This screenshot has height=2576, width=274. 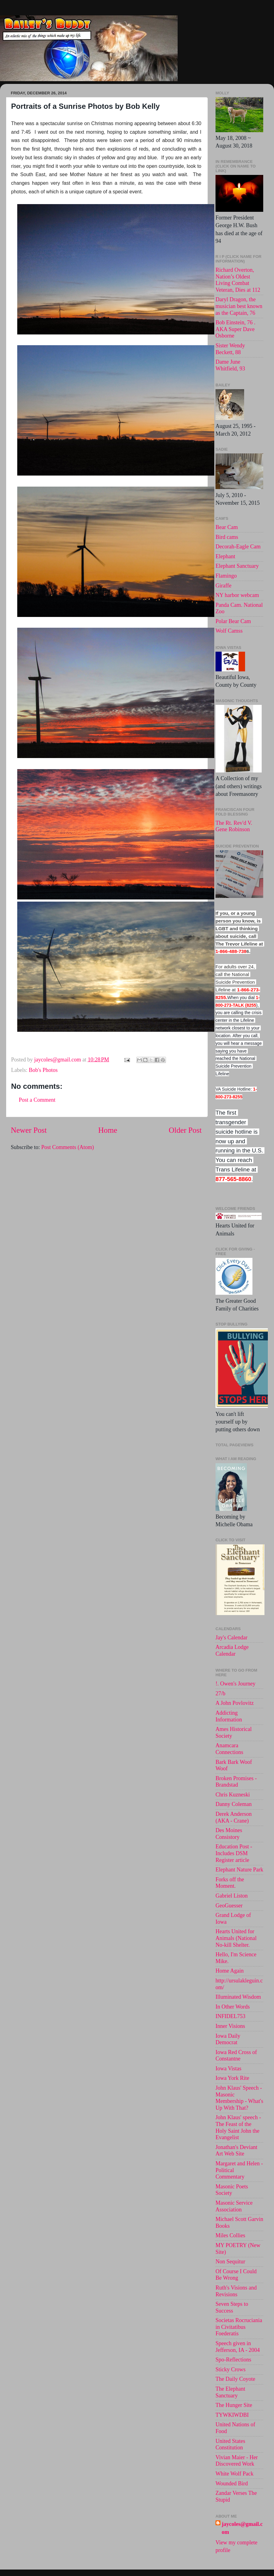 I want to click on INFIDEL753, so click(x=230, y=2016).